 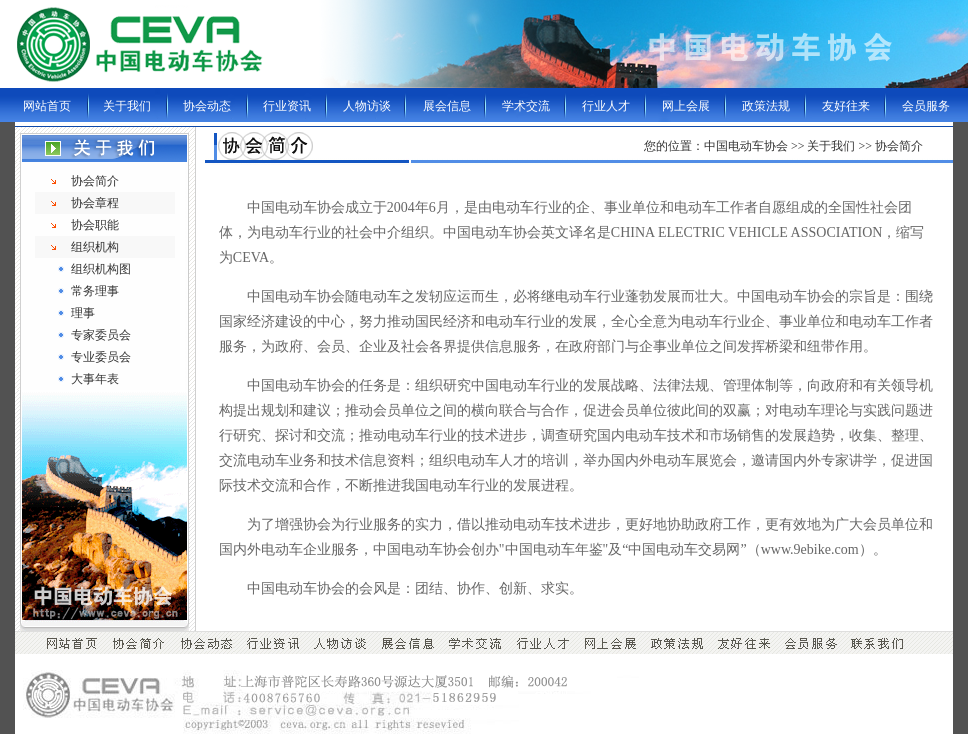 I want to click on 行业资讯, so click(x=287, y=106).